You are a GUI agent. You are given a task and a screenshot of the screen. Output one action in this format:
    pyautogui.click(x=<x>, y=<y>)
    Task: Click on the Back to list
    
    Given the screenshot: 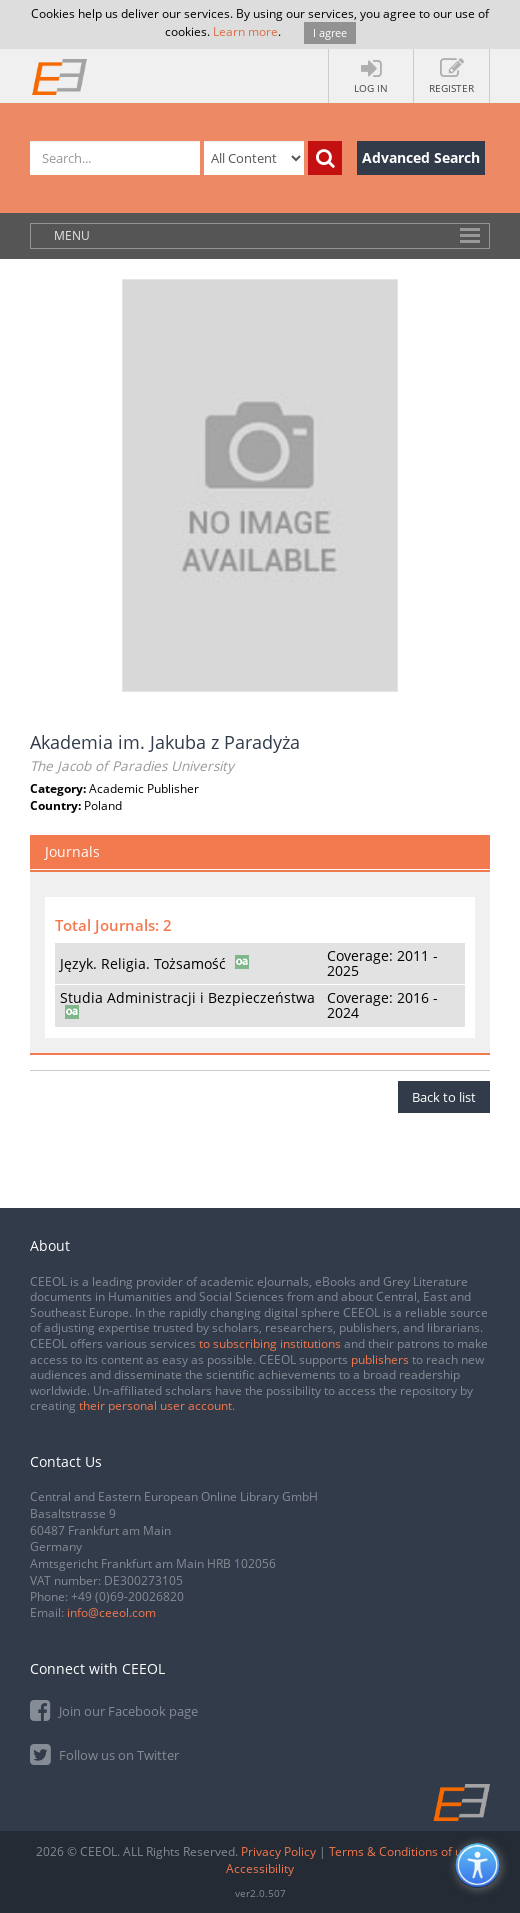 What is the action you would take?
    pyautogui.click(x=444, y=1097)
    